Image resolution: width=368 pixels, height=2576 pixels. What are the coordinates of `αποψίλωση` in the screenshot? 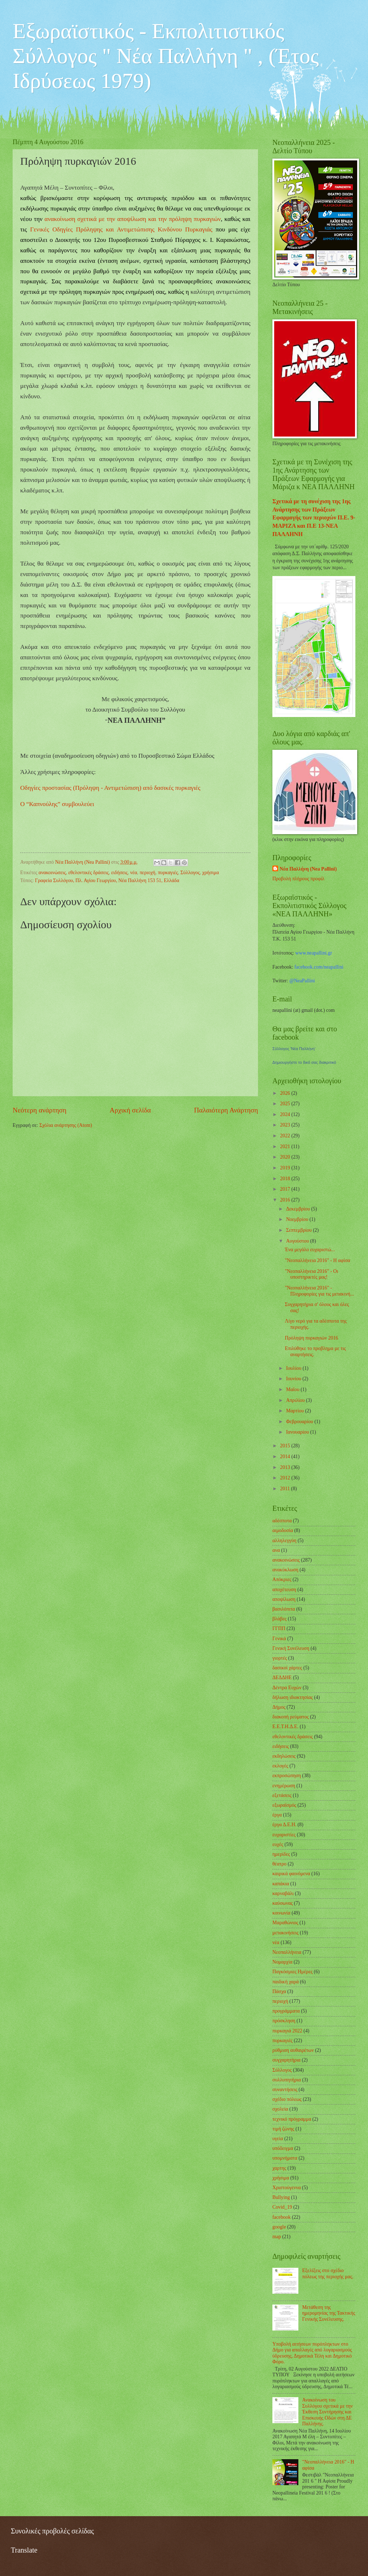 It's located at (283, 1599).